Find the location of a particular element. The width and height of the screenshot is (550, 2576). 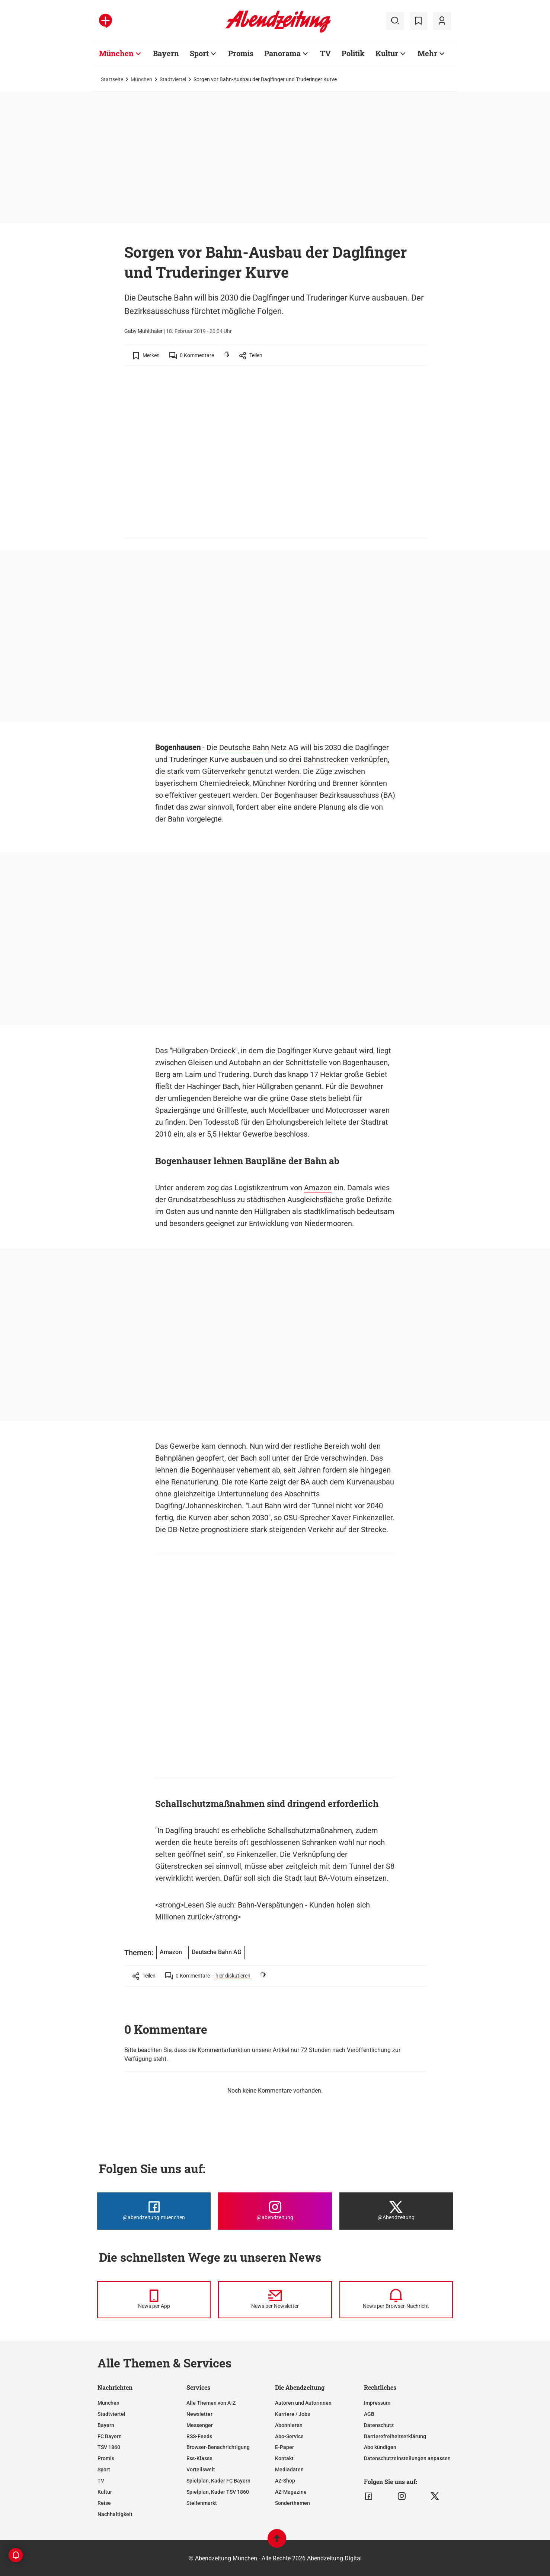

FC Bayern is located at coordinates (109, 2436).